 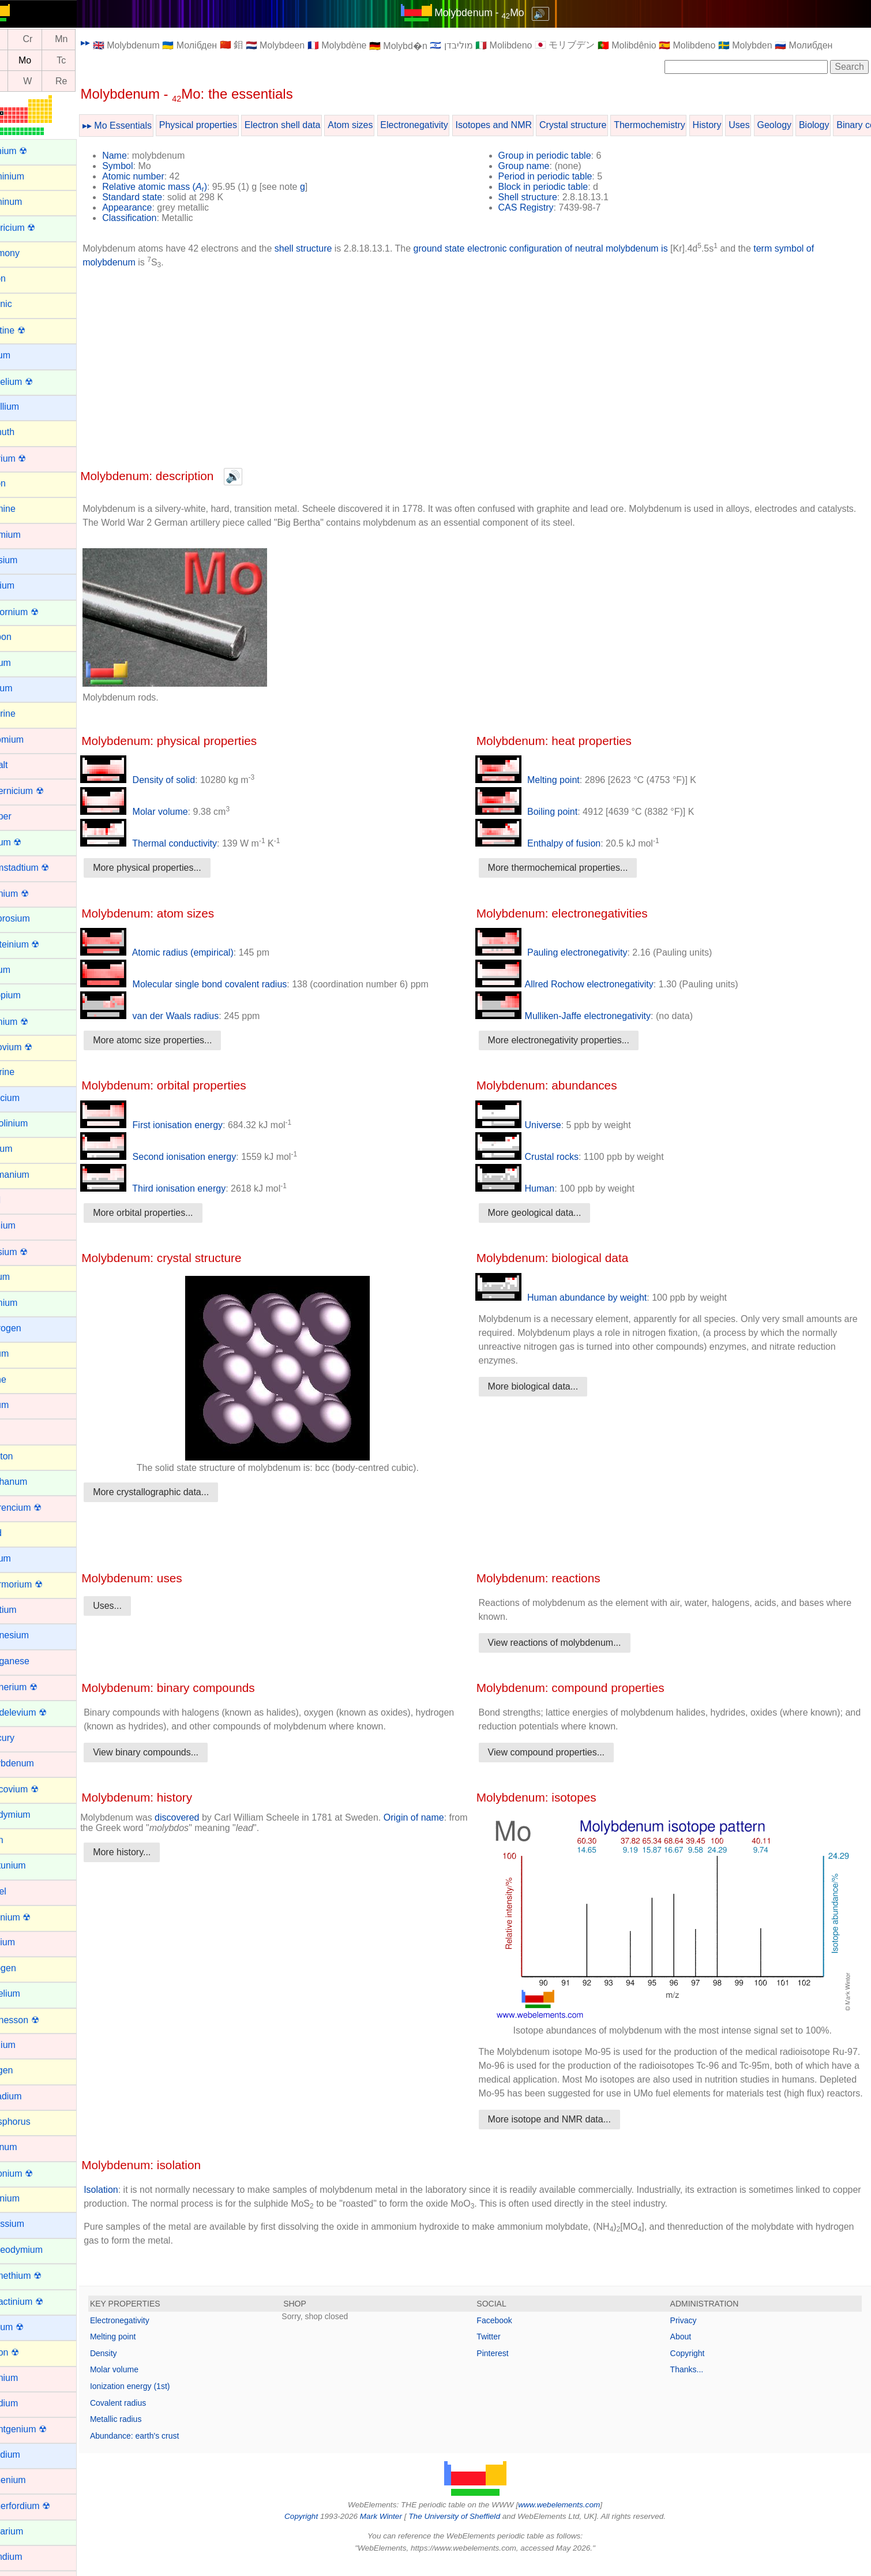 I want to click on Molecular single bond covalent radius, so click(x=210, y=984).